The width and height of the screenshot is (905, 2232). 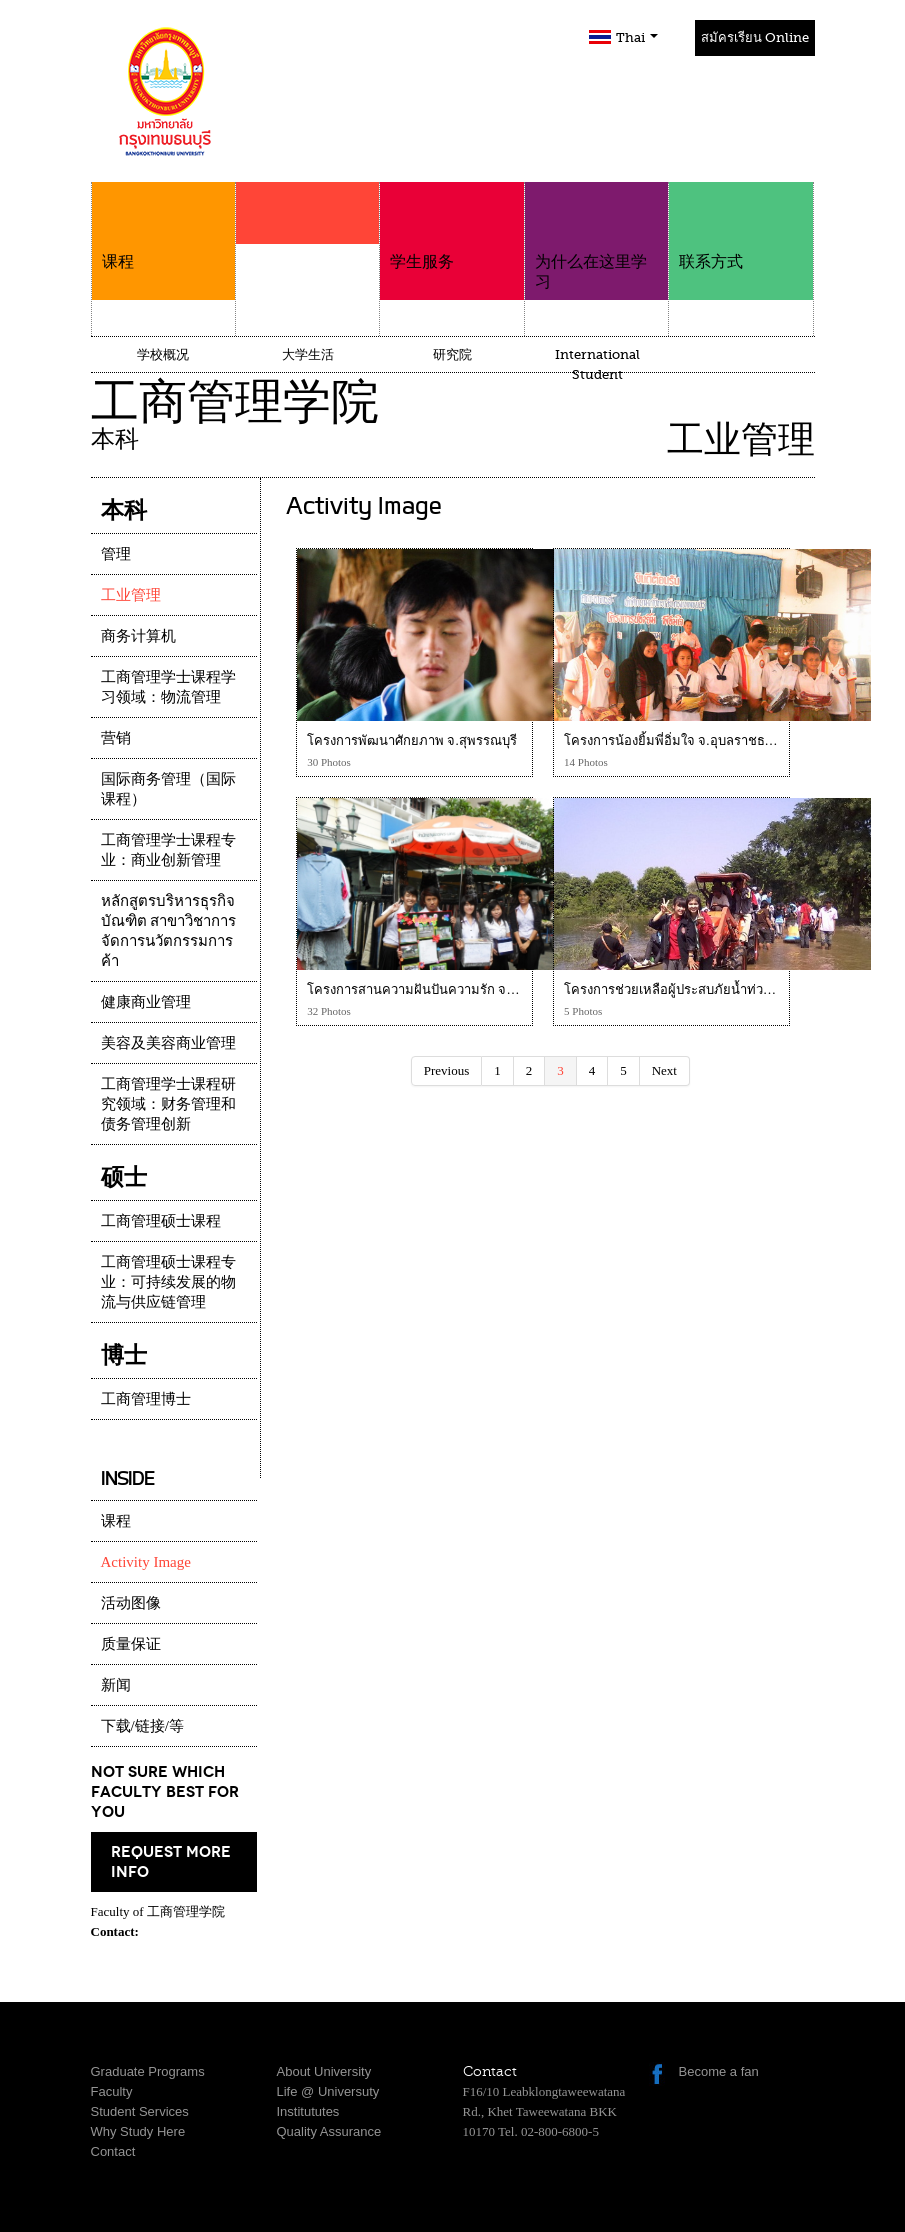 I want to click on Thai [button], so click(x=637, y=37).